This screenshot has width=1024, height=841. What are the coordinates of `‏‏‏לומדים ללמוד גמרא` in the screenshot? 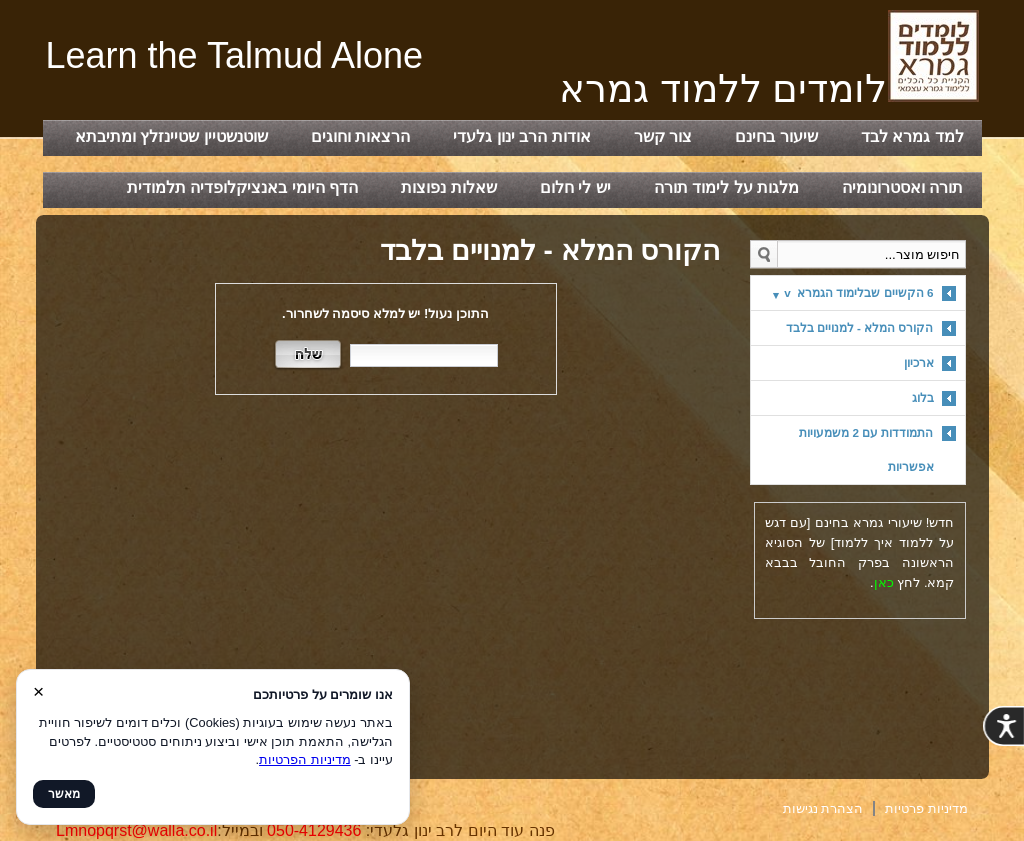 It's located at (769, 88).